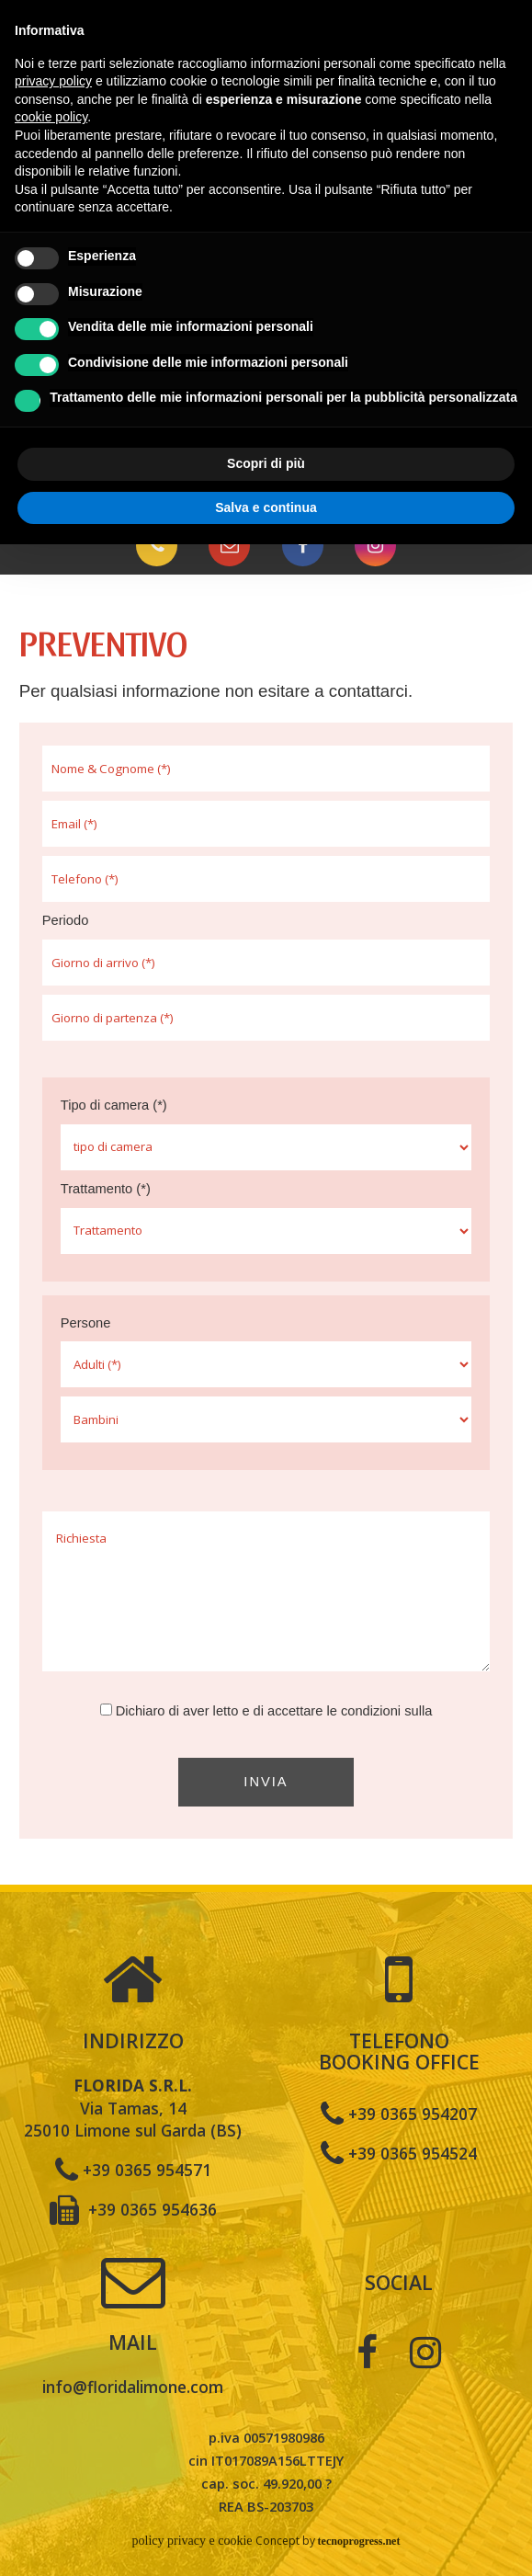 This screenshot has width=532, height=2576. Describe the element at coordinates (399, 2152) in the screenshot. I see `+39 0365 954524` at that location.